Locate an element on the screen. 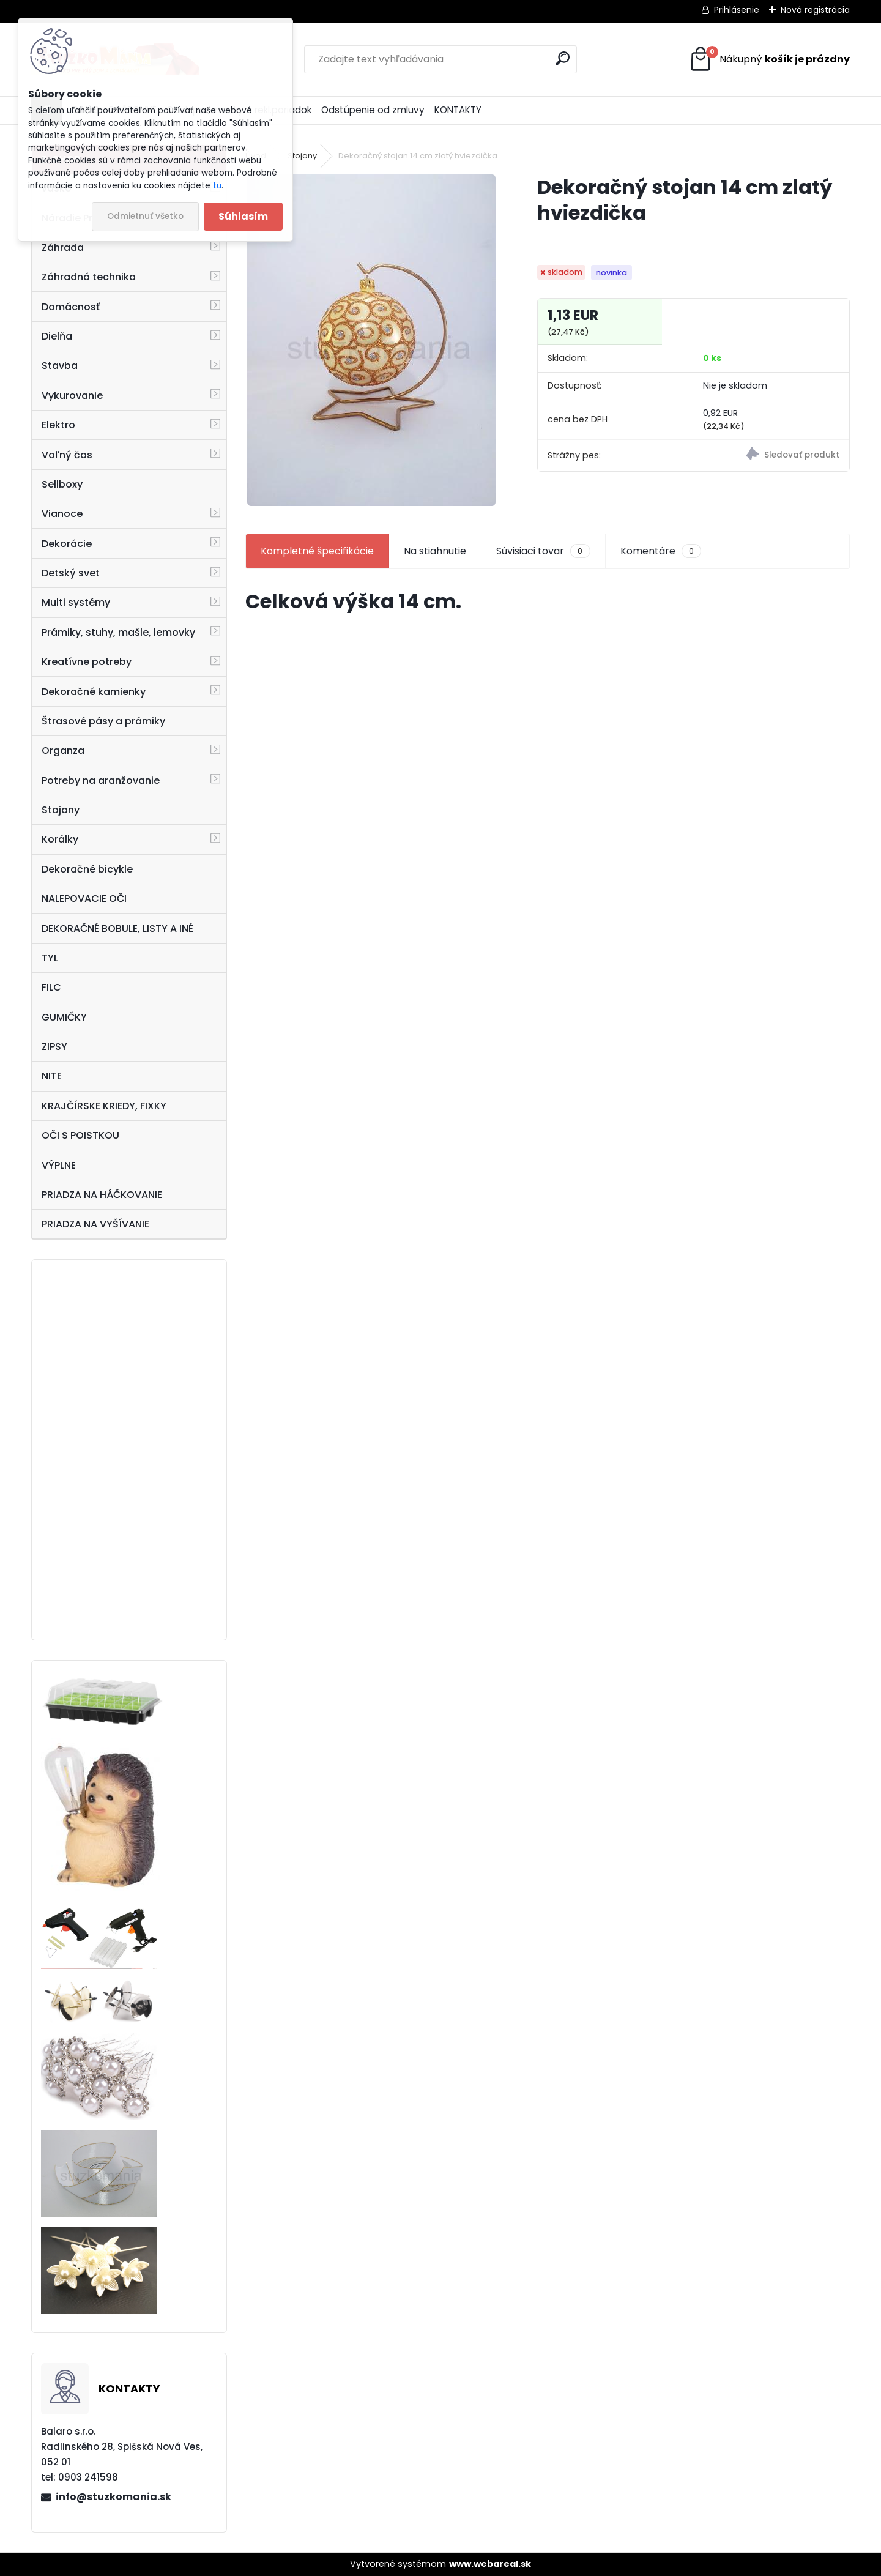 This screenshot has height=2576, width=881. Potreby na aranžovanie is located at coordinates (101, 780).